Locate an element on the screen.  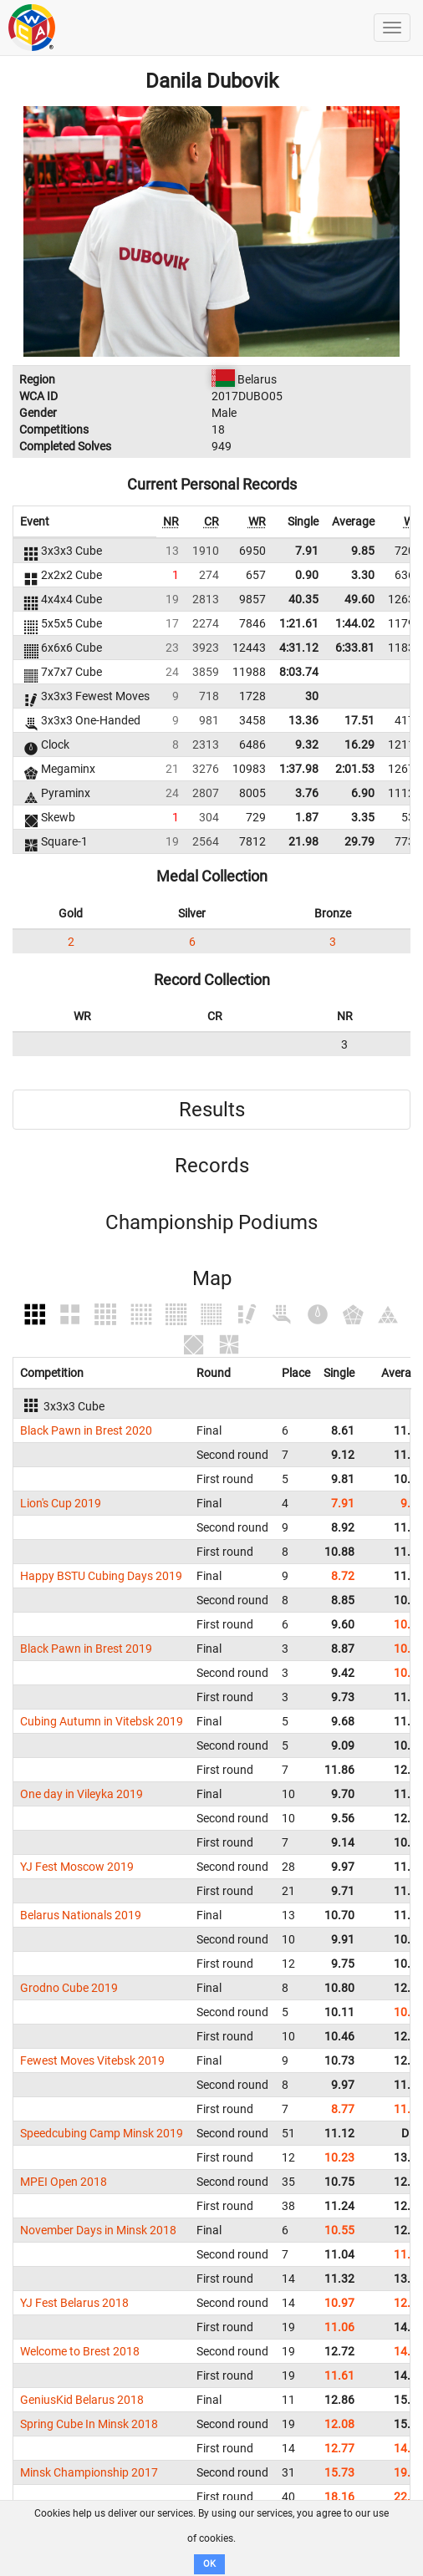
9.85 is located at coordinates (363, 550).